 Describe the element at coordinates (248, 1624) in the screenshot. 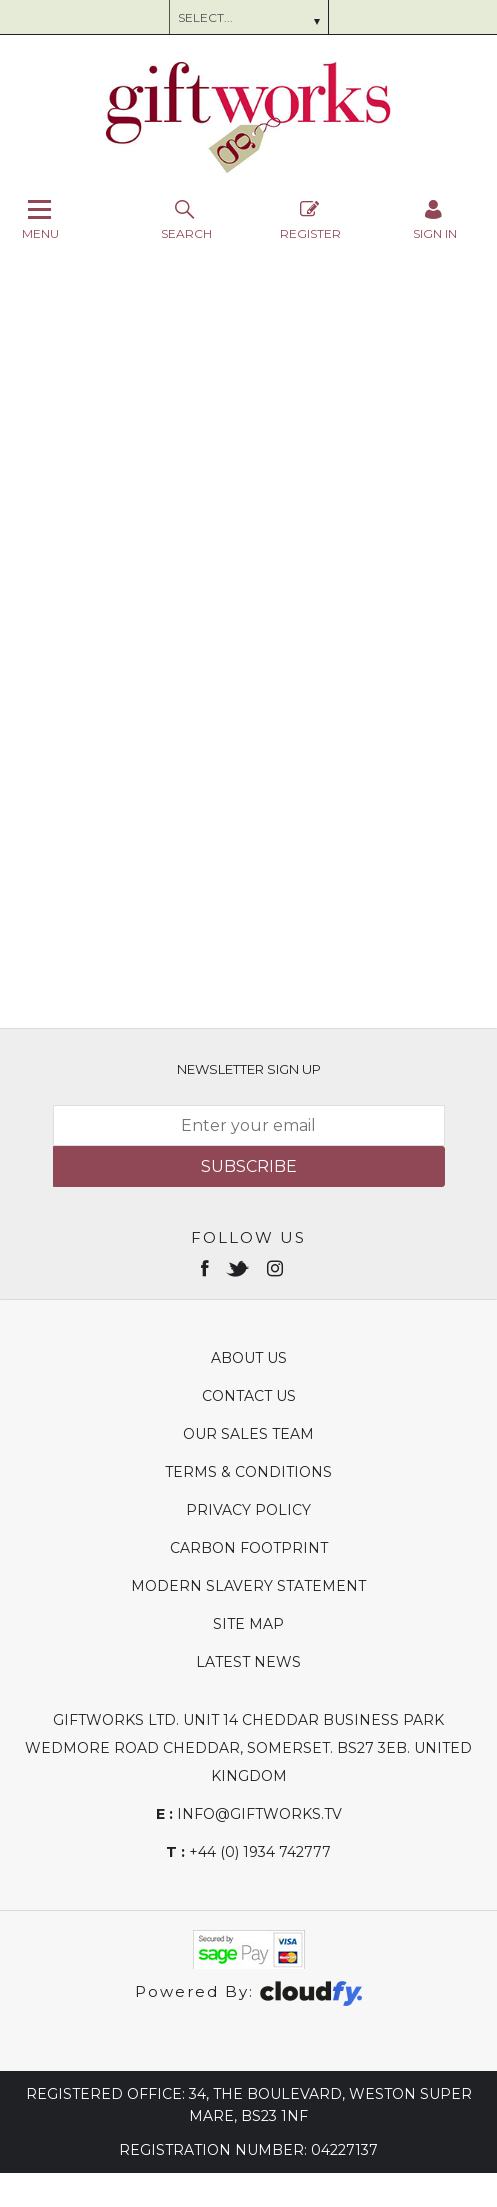

I see `Site Map` at that location.